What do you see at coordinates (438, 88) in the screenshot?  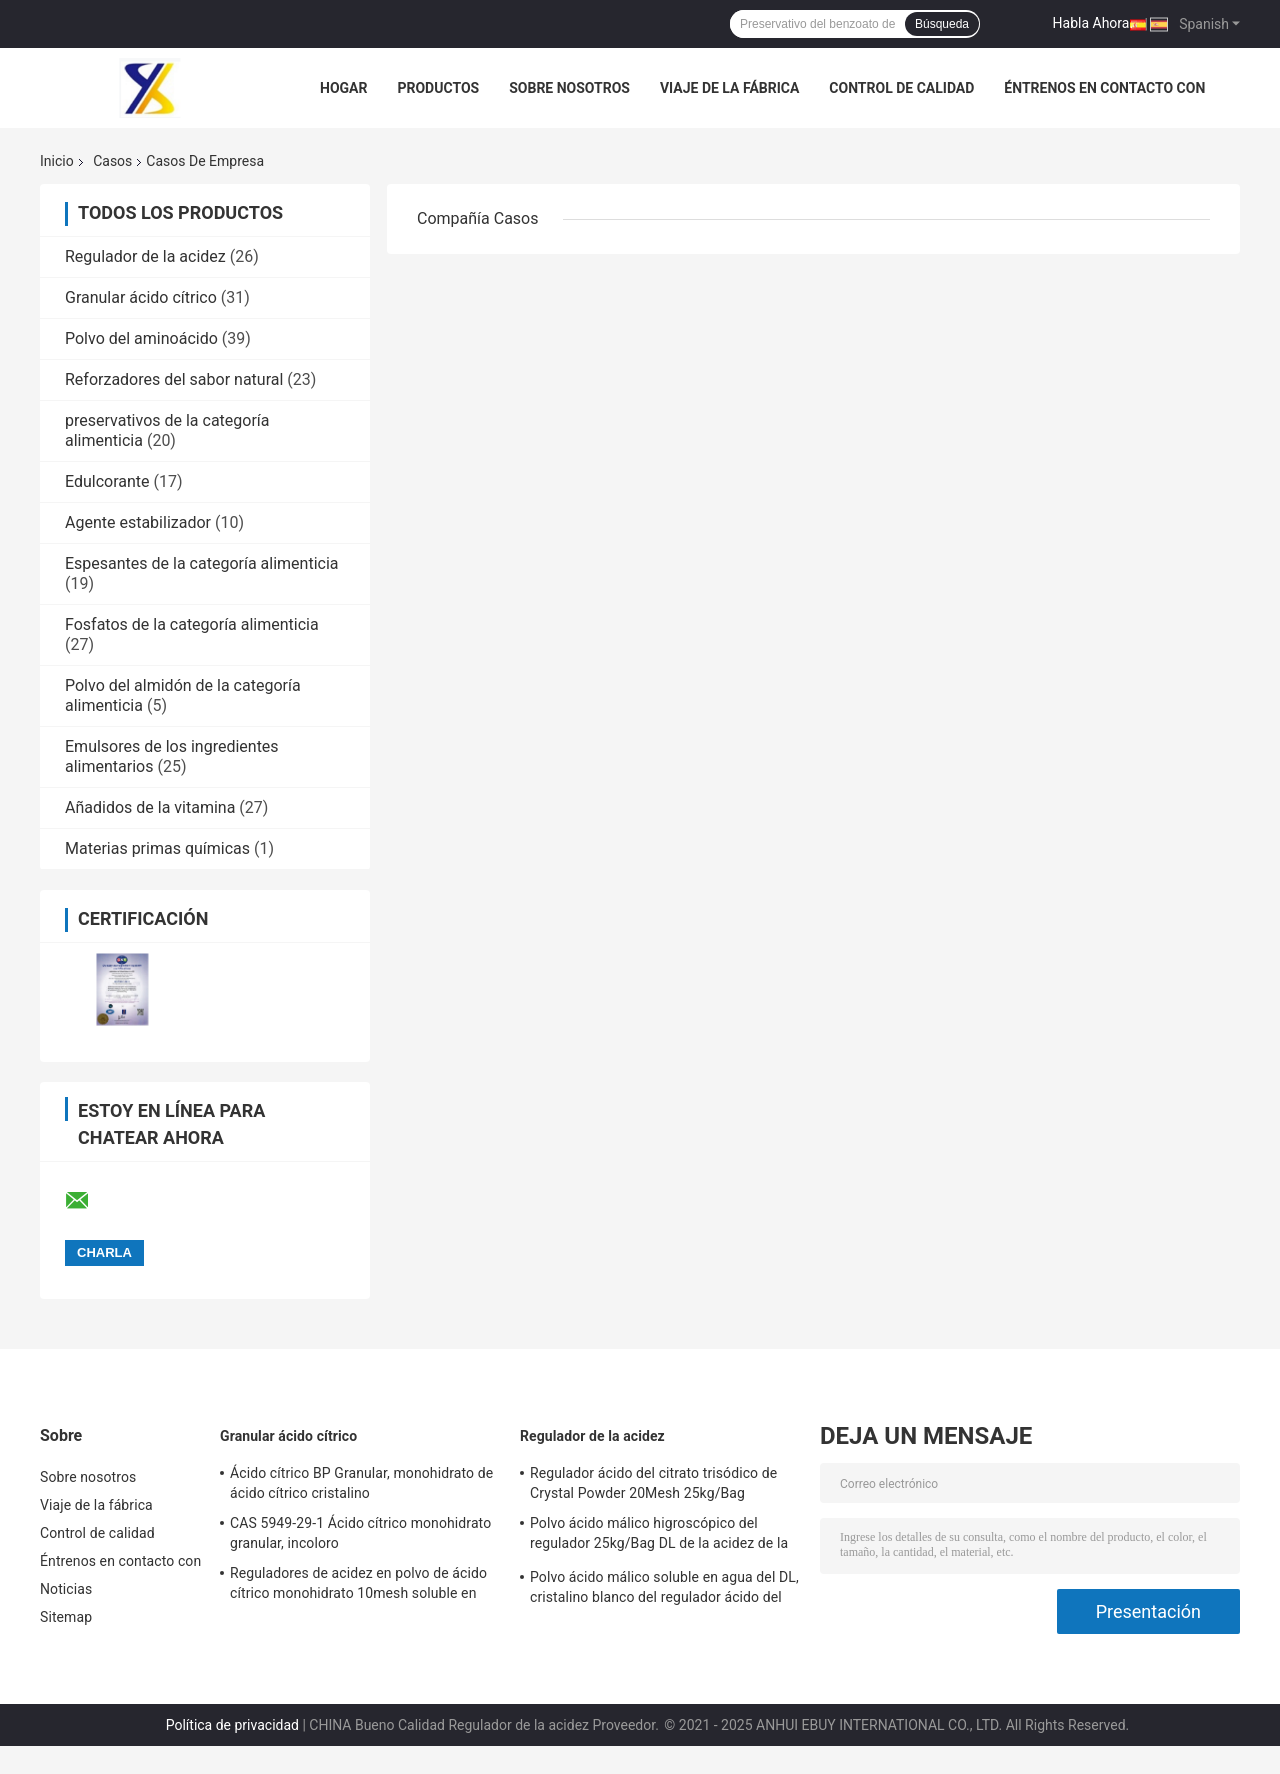 I see `Productos` at bounding box center [438, 88].